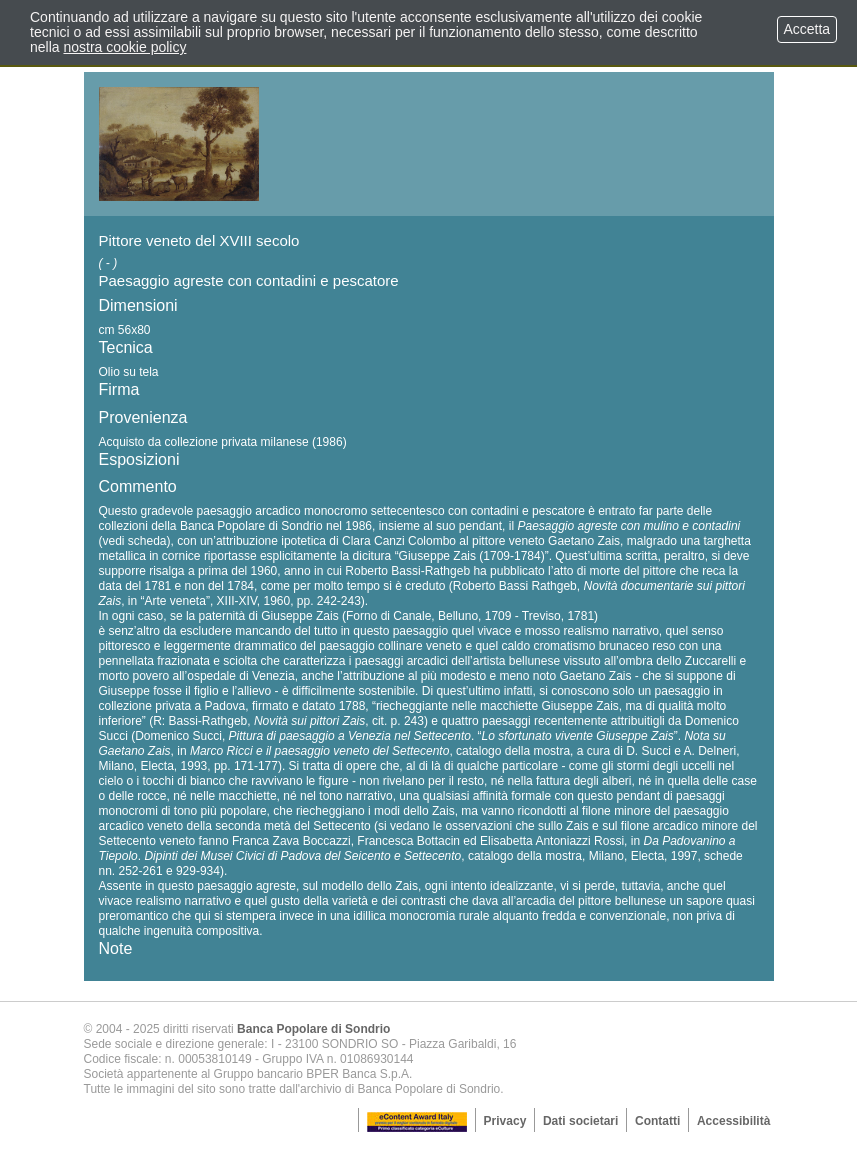 This screenshot has width=857, height=1161. Describe the element at coordinates (124, 47) in the screenshot. I see `nostra cookie policy` at that location.